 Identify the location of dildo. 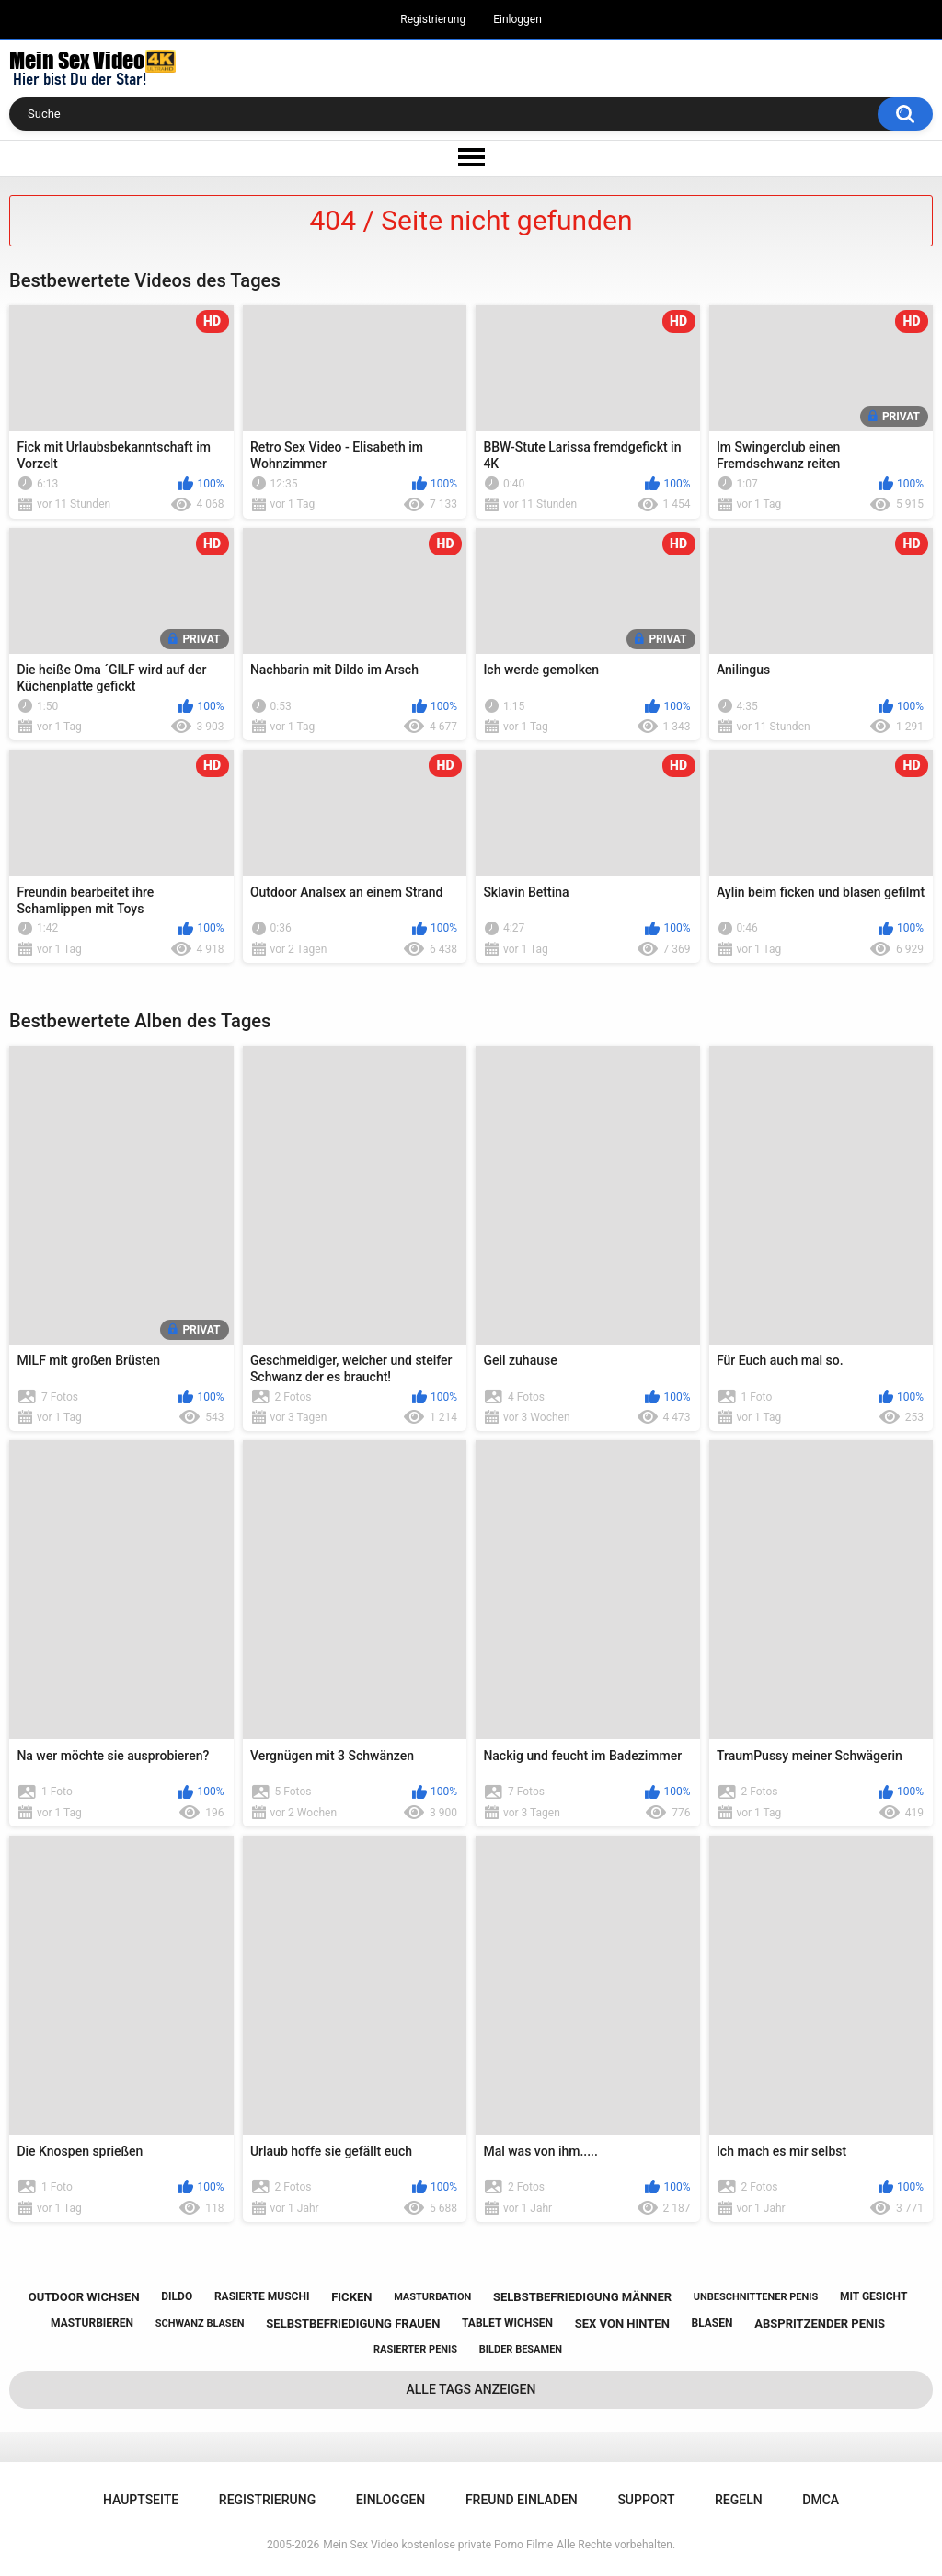
(176, 2296).